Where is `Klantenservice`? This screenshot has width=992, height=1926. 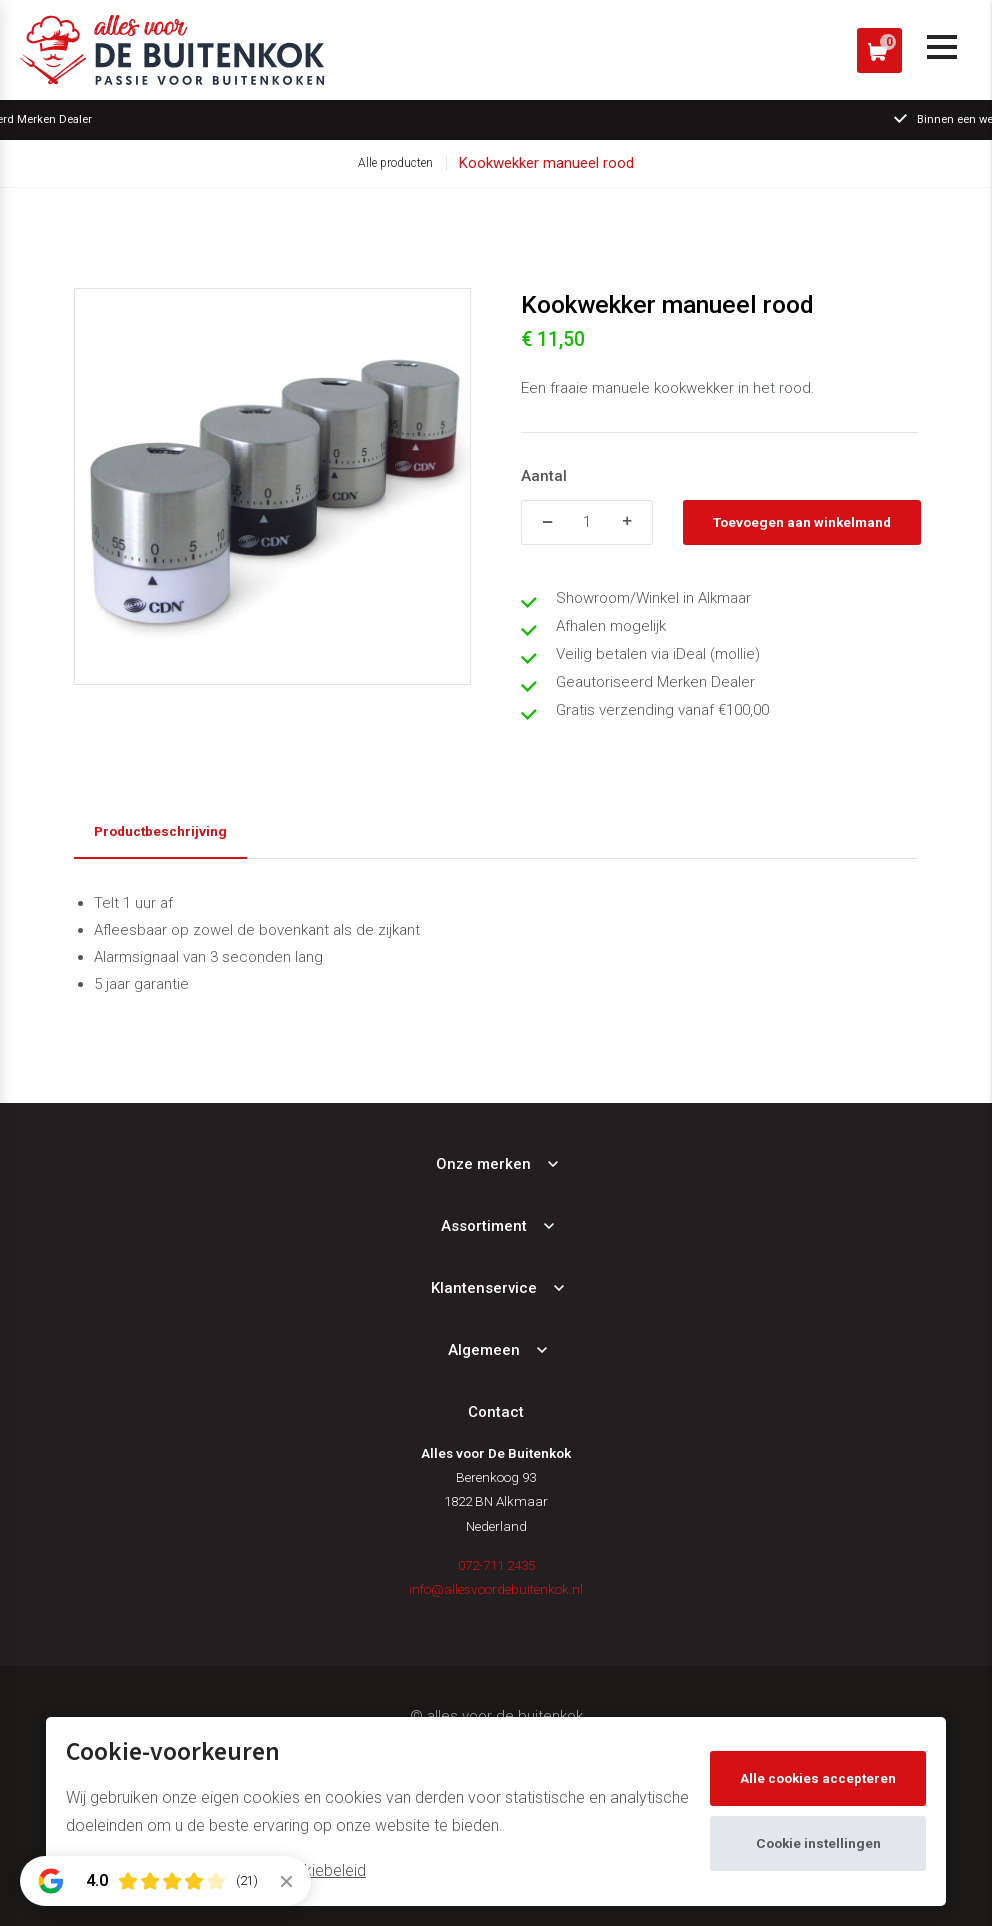 Klantenservice is located at coordinates (484, 1288).